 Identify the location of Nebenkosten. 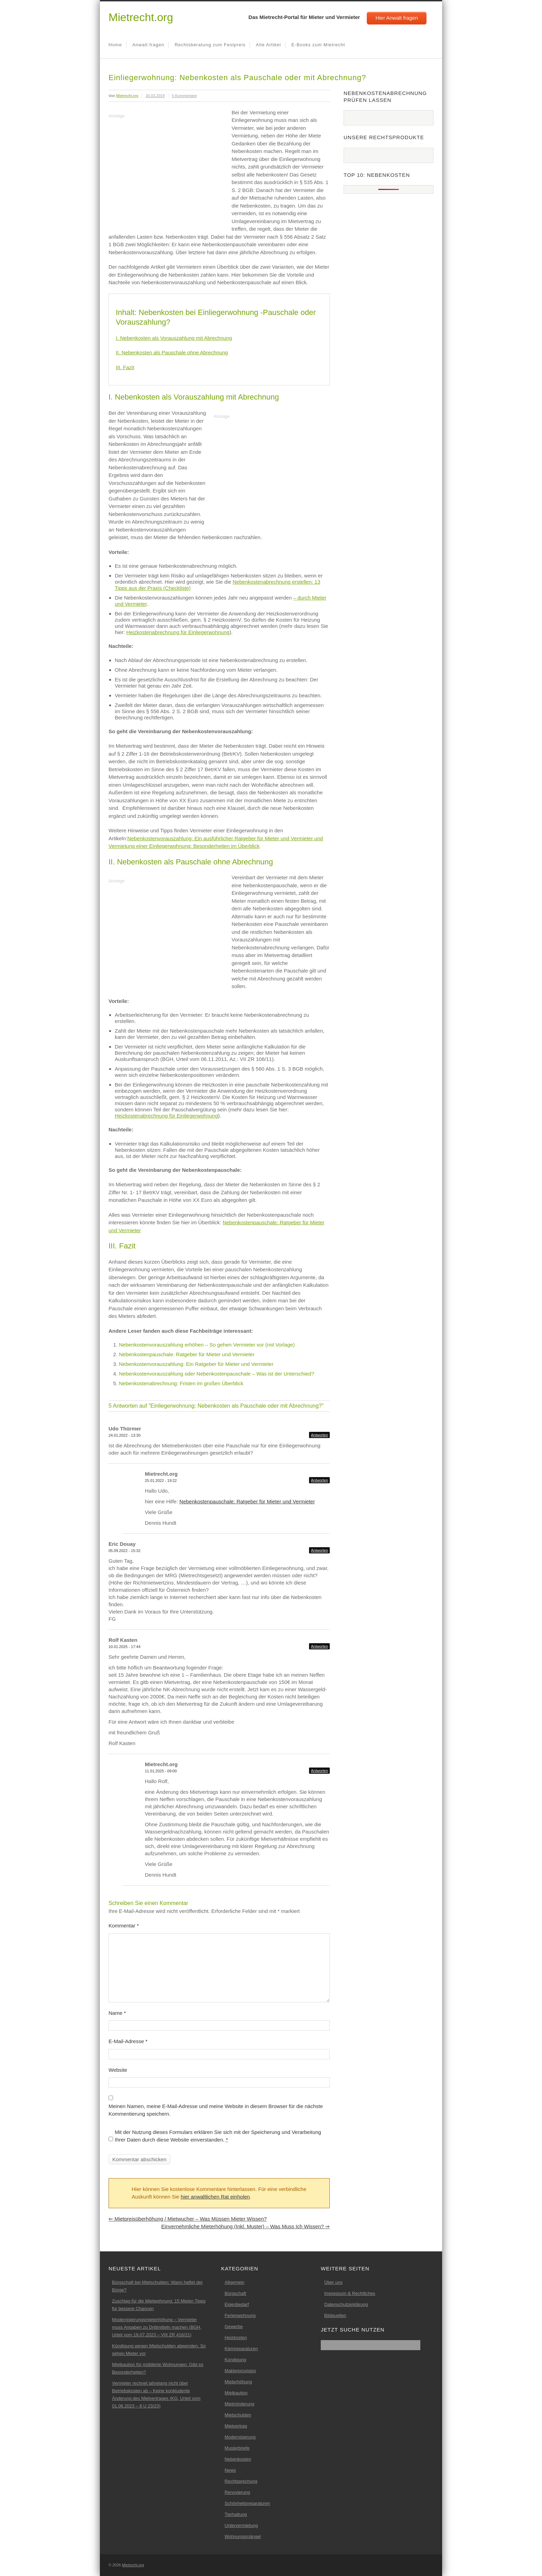
(238, 2459).